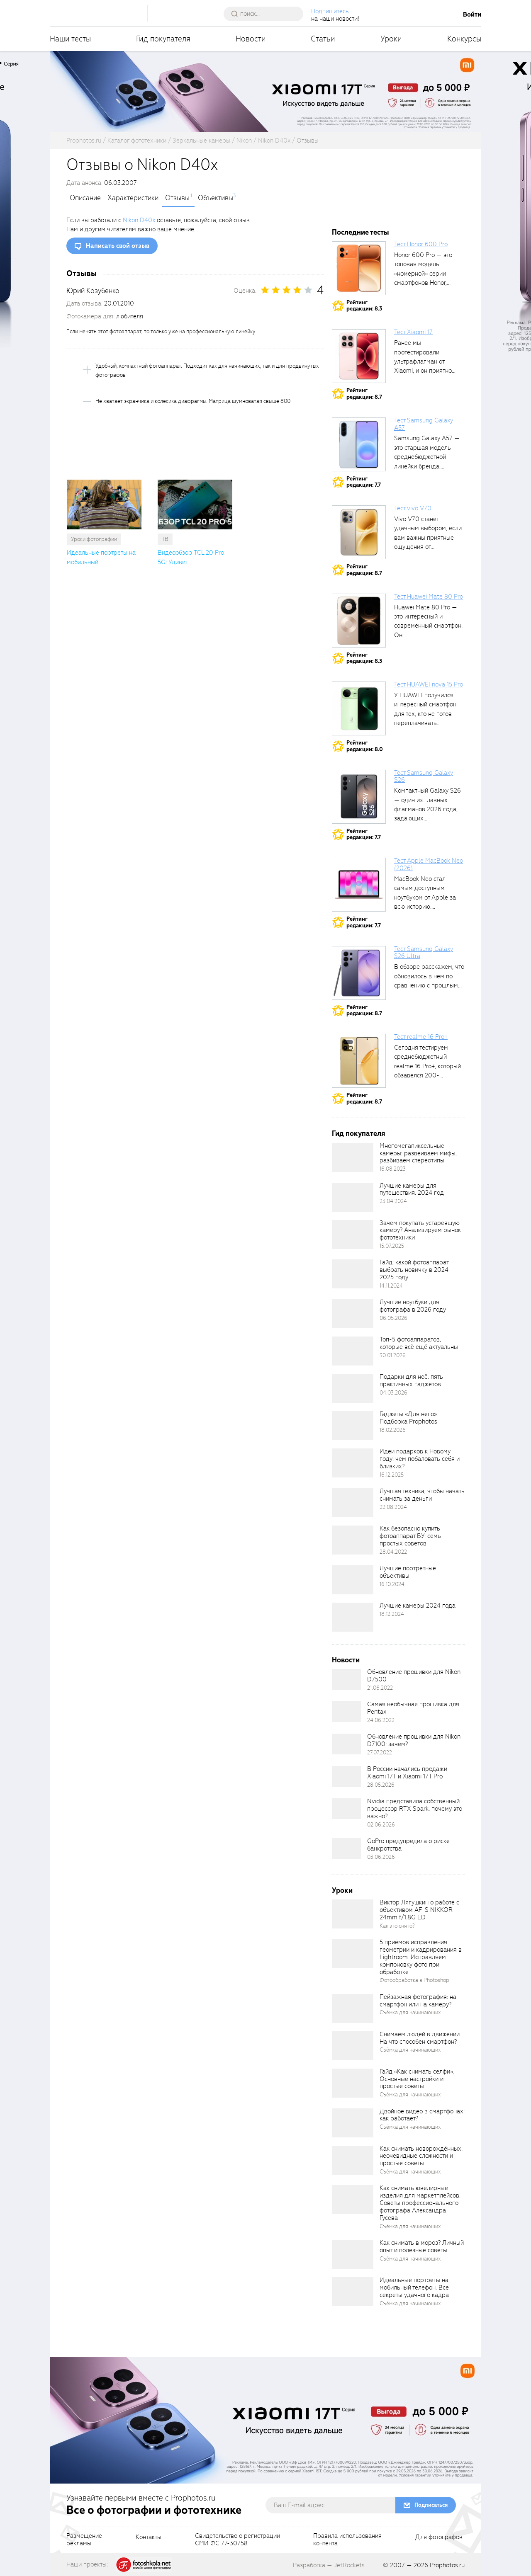  Describe the element at coordinates (329, 2565) in the screenshot. I see `Разработка — JetRockets` at that location.